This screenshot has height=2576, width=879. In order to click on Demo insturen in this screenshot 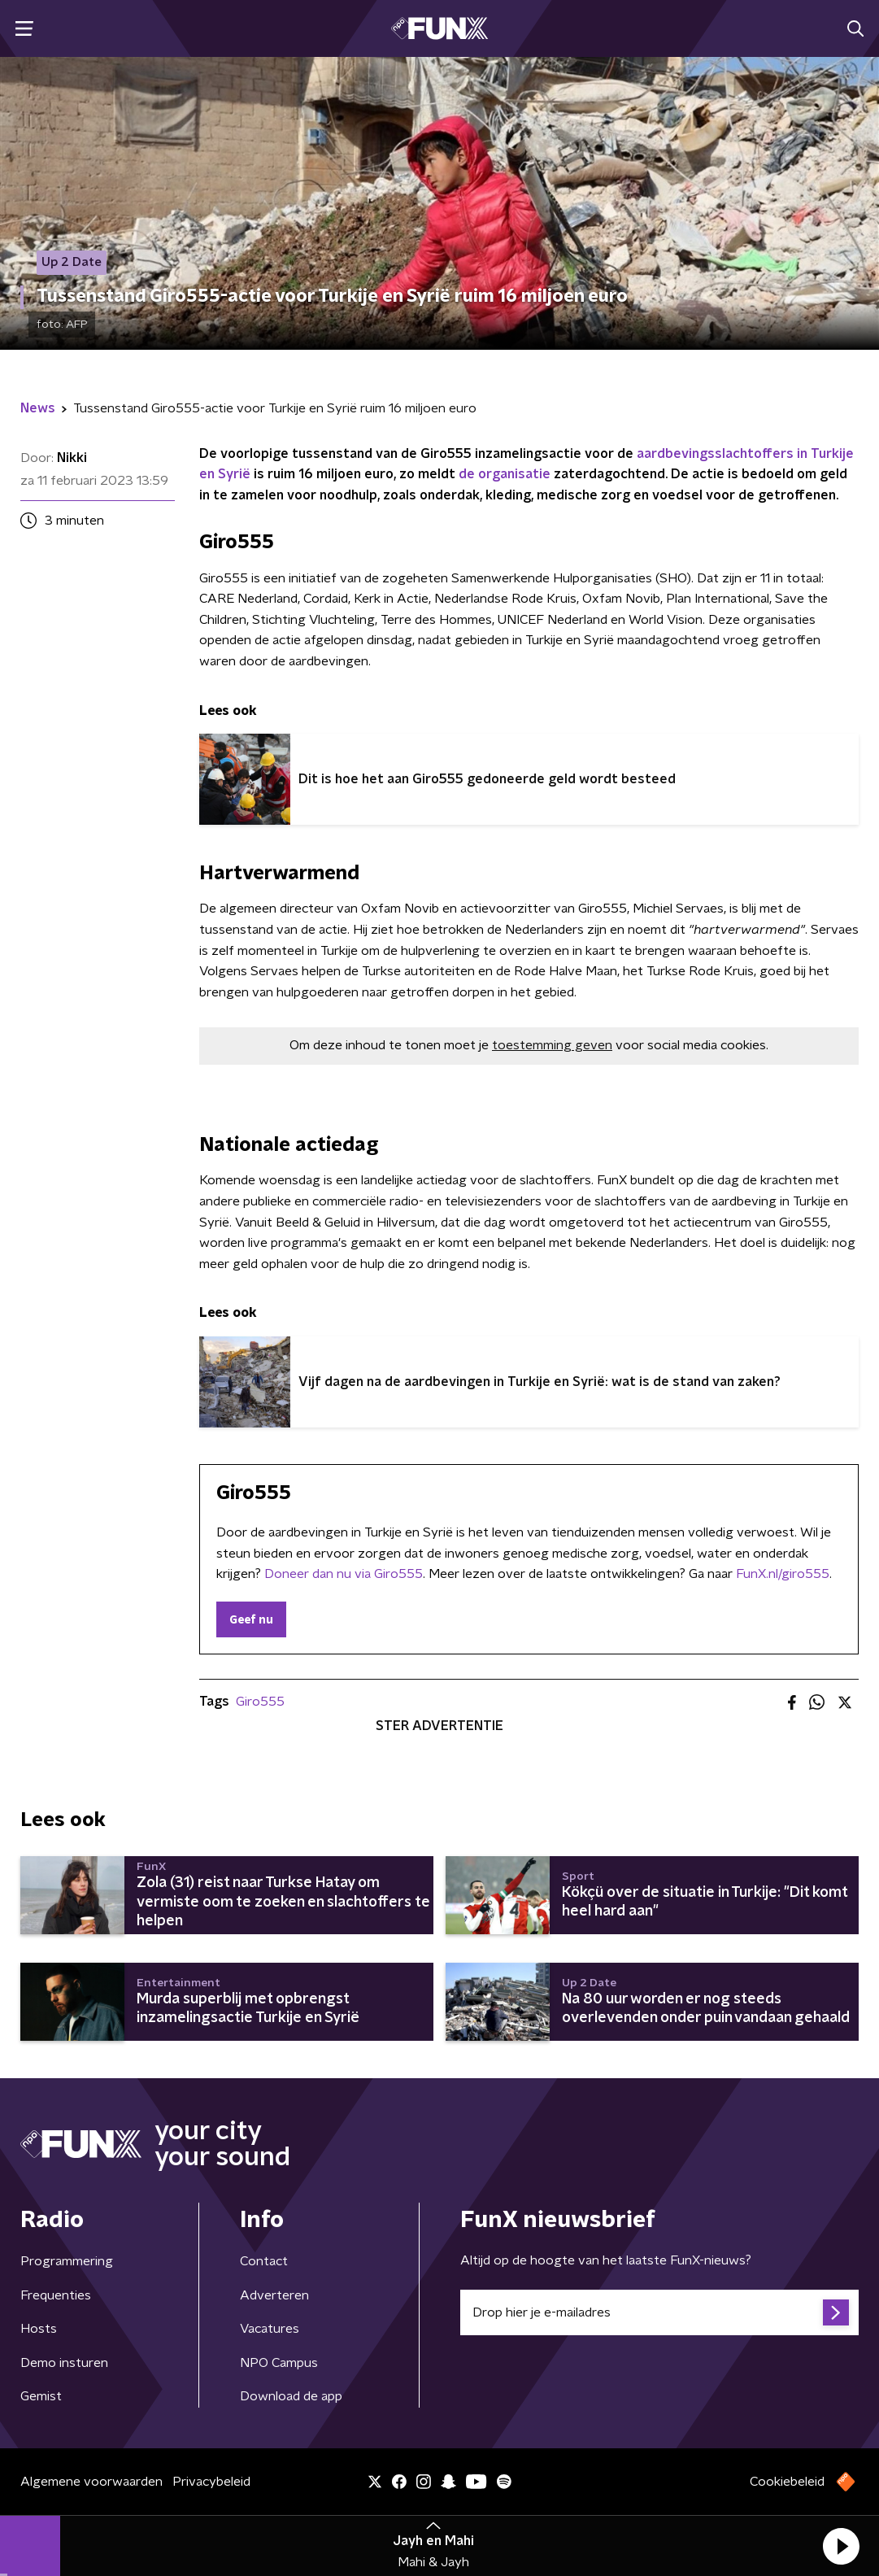, I will do `click(64, 2362)`.